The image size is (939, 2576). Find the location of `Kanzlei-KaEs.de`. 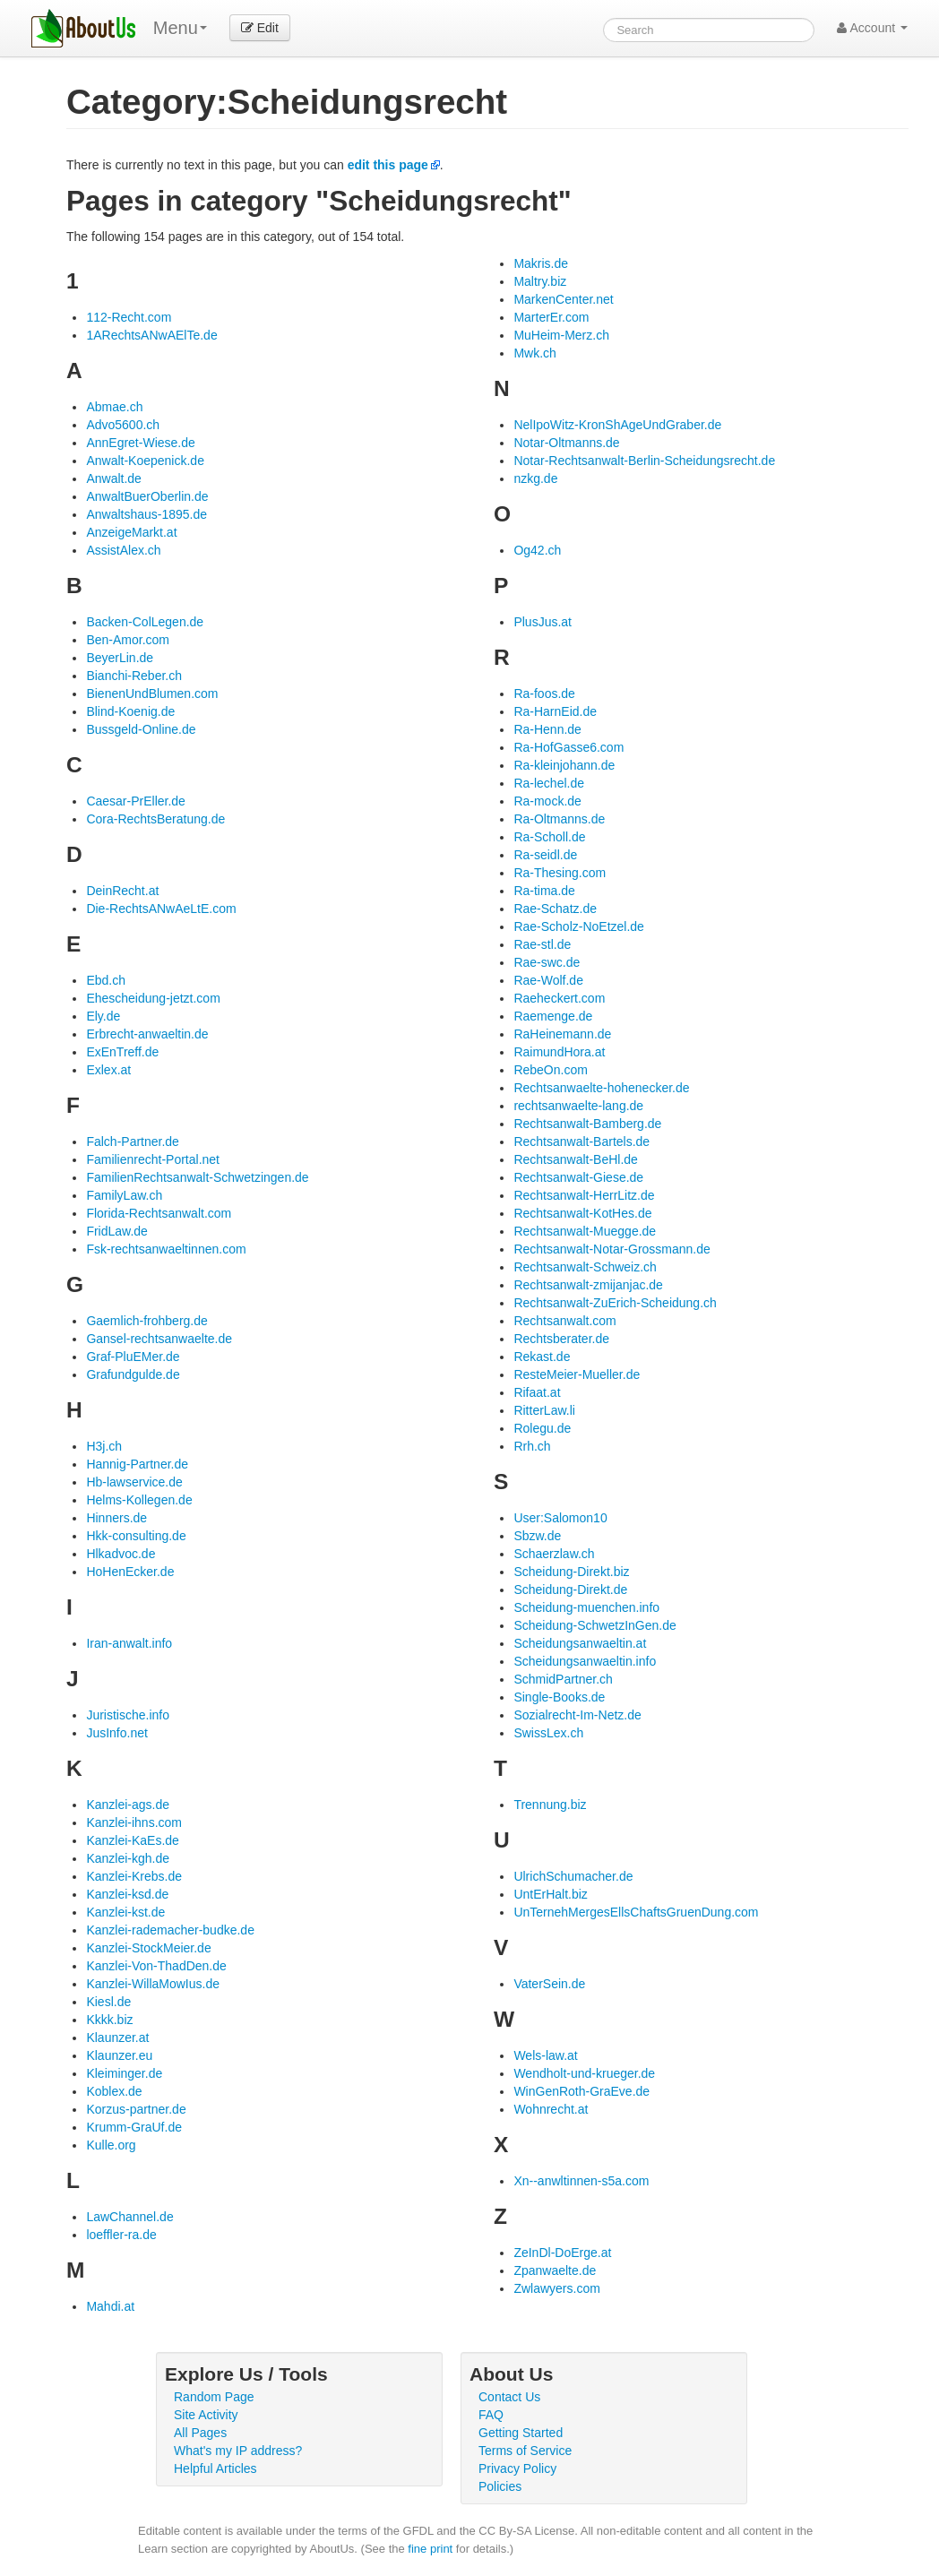

Kanzlei-KaEs.de is located at coordinates (132, 1840).